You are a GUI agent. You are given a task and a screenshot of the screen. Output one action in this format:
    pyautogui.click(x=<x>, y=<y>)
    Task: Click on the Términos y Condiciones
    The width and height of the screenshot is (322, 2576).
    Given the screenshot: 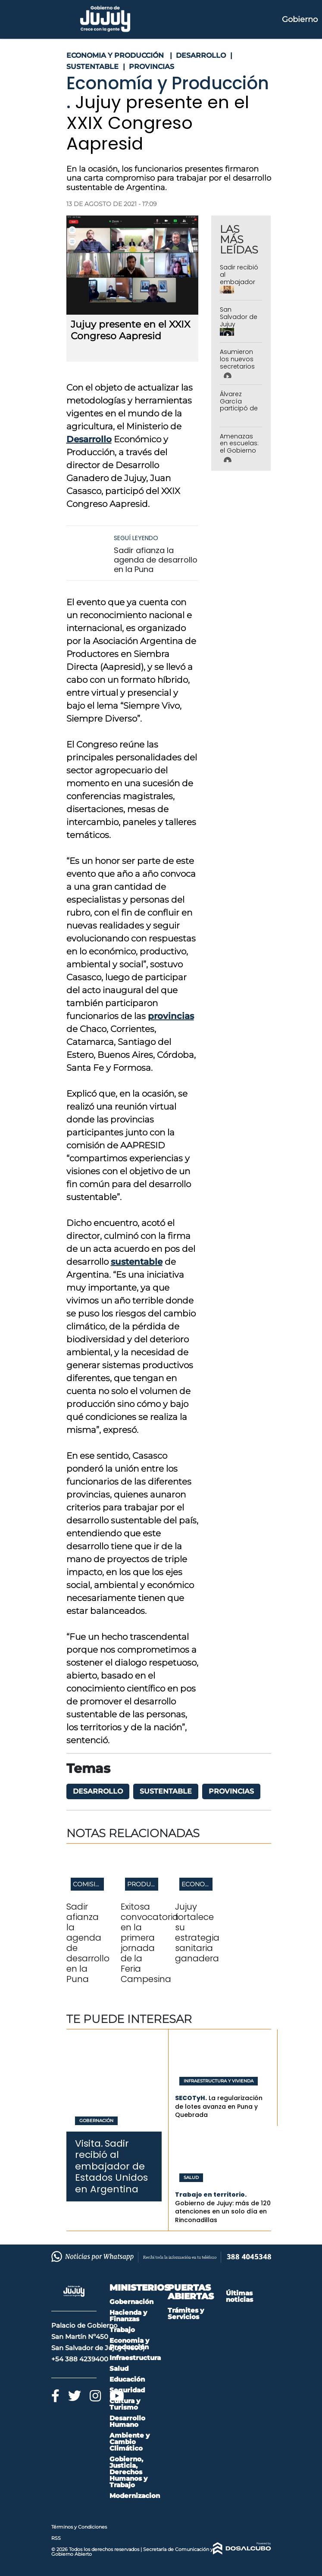 What is the action you would take?
    pyautogui.click(x=79, y=2527)
    